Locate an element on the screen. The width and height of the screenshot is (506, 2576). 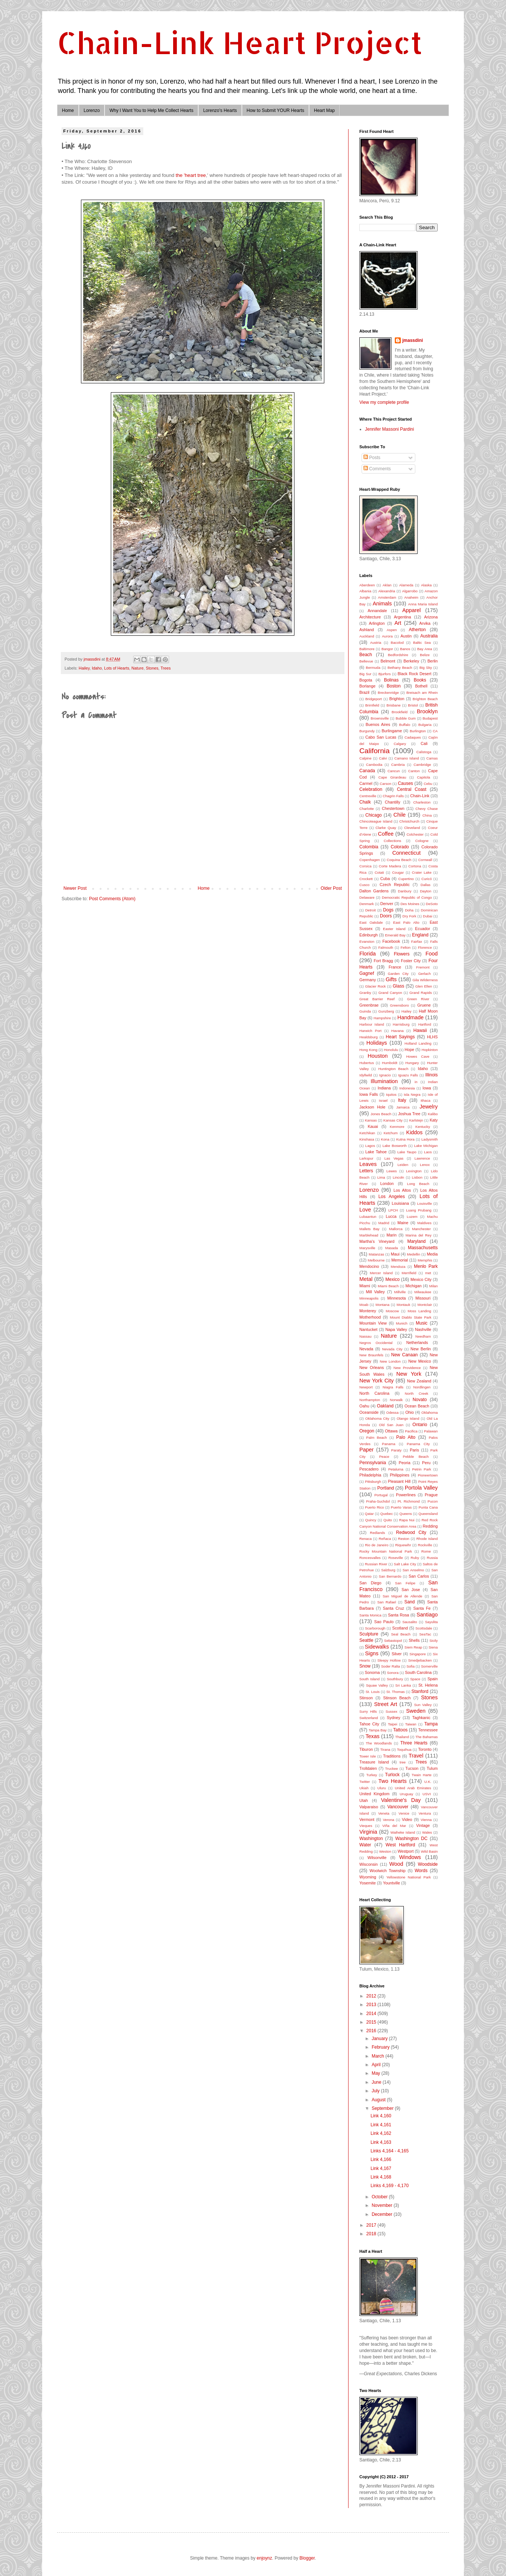
Jones Beach is located at coordinates (381, 1114).